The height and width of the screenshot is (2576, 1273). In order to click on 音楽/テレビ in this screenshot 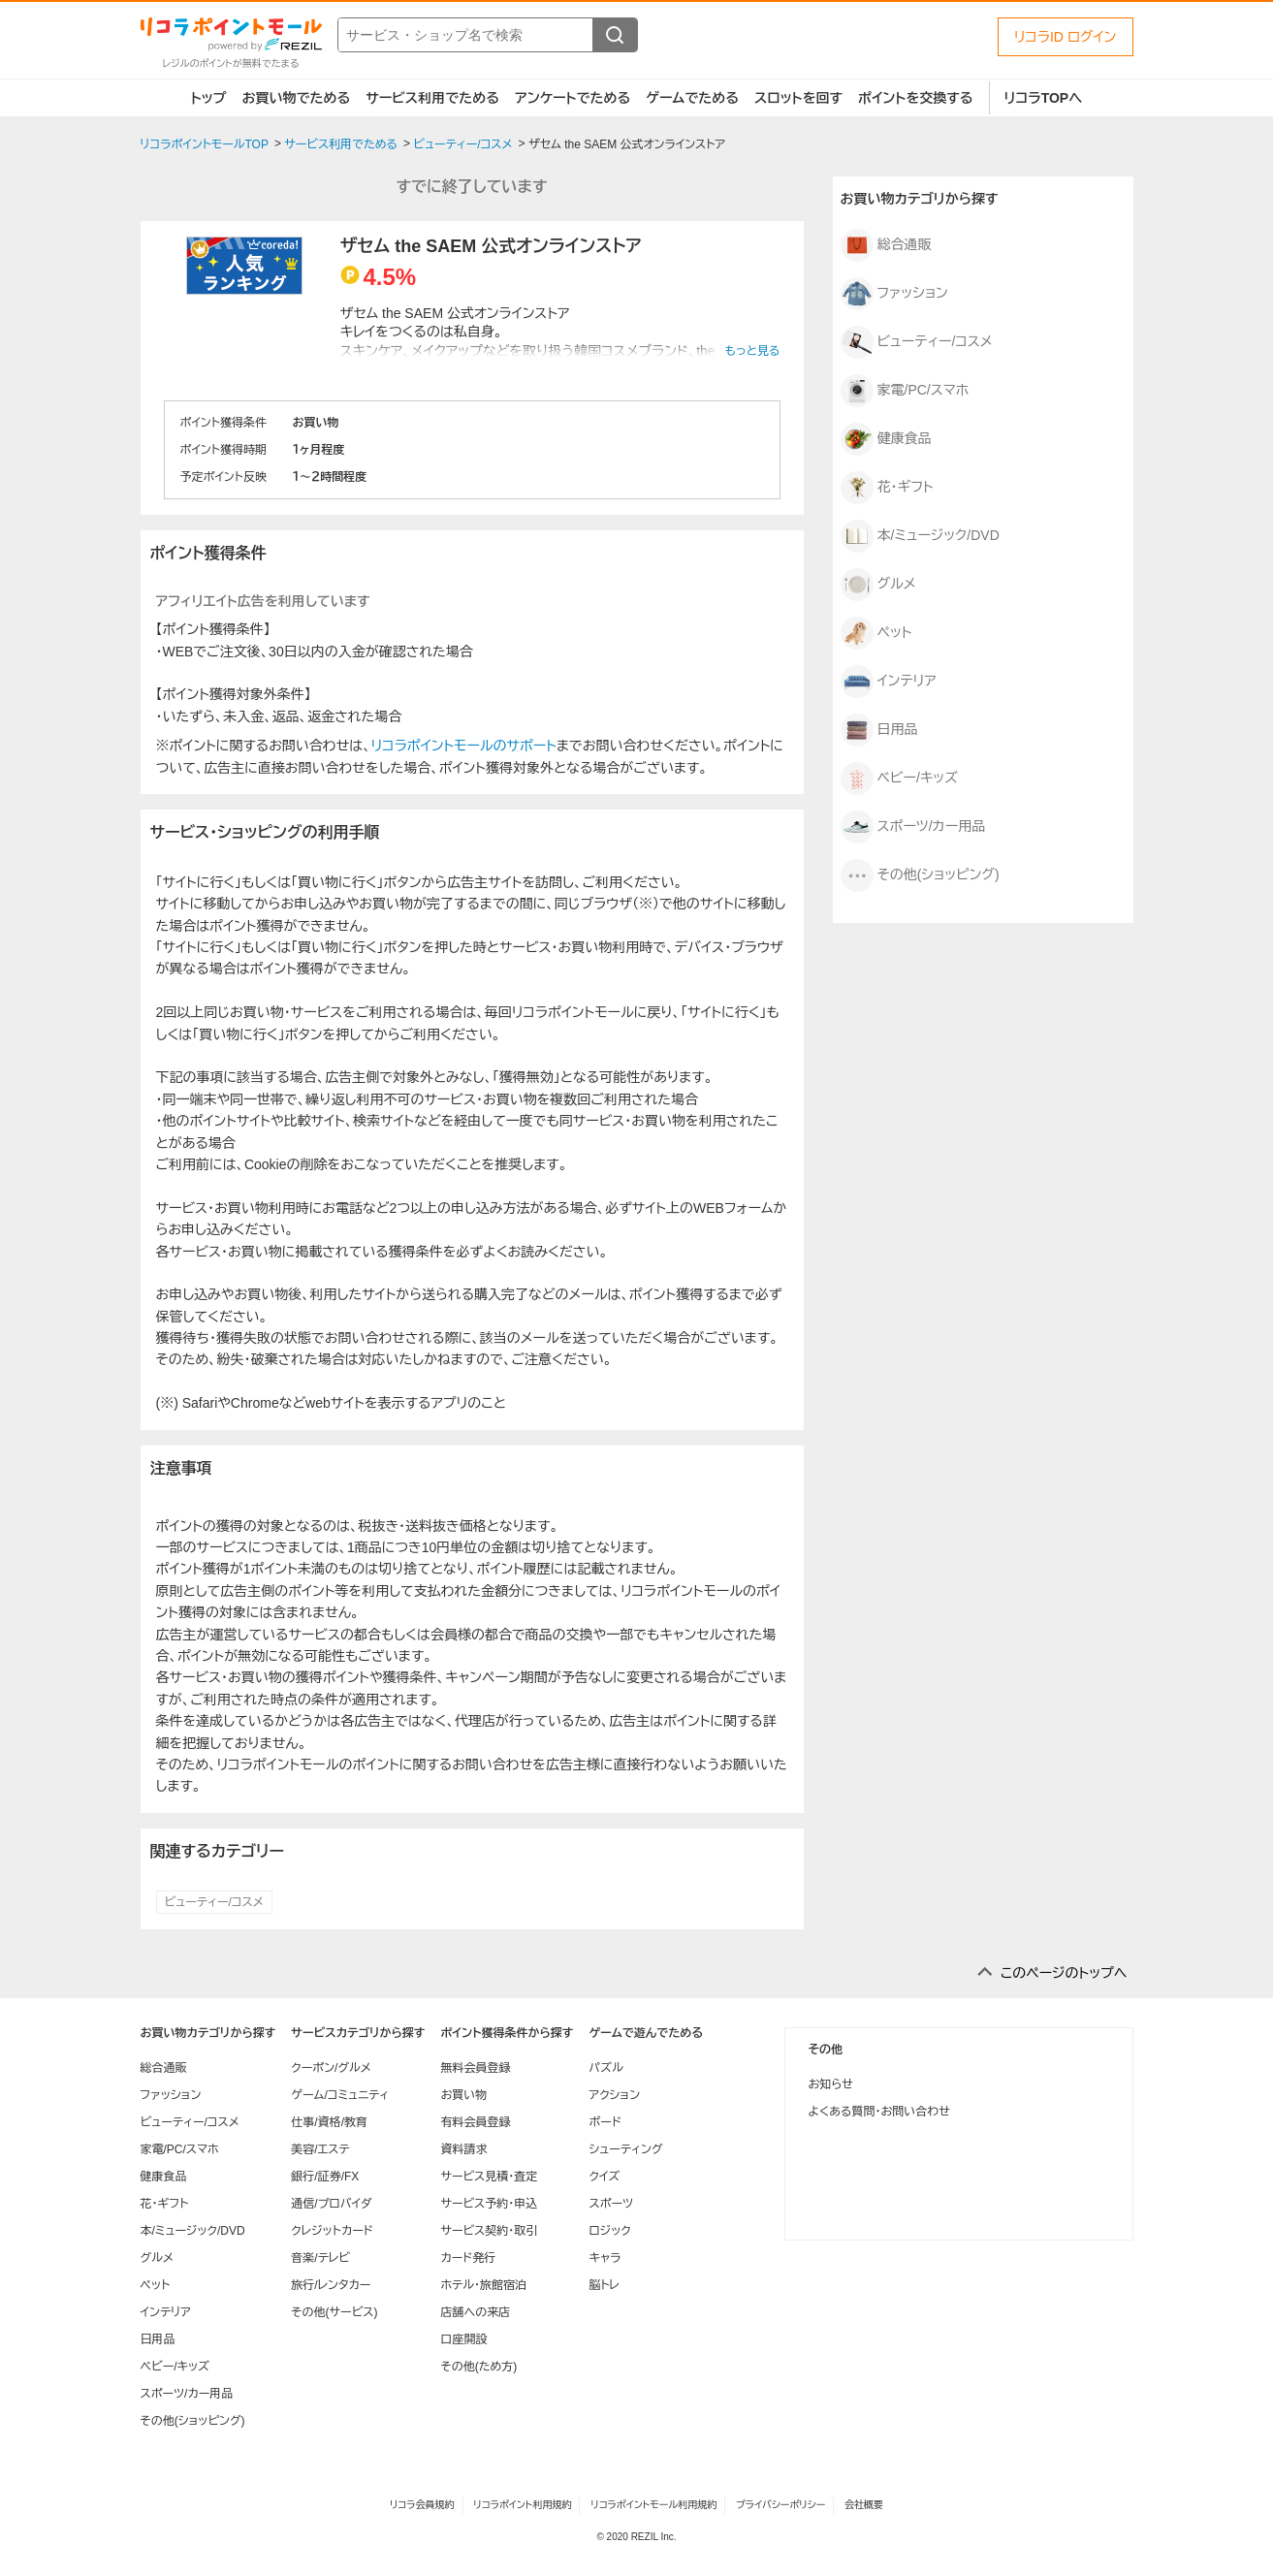, I will do `click(320, 2258)`.